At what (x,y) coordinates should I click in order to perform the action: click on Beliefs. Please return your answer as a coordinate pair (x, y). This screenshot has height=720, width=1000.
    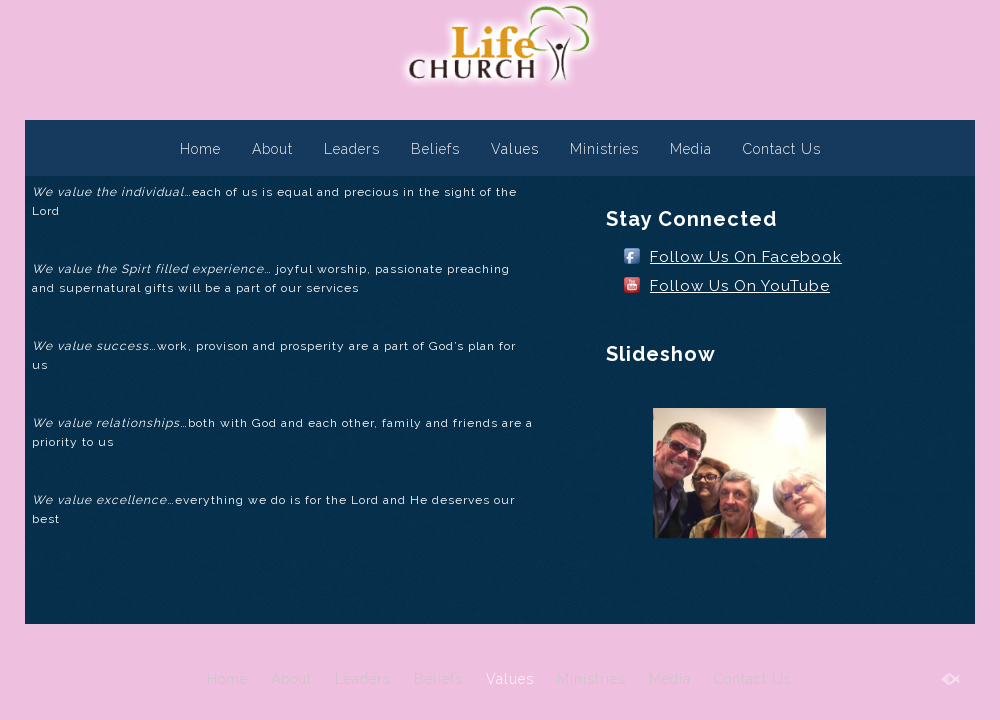
    Looking at the image, I should click on (435, 149).